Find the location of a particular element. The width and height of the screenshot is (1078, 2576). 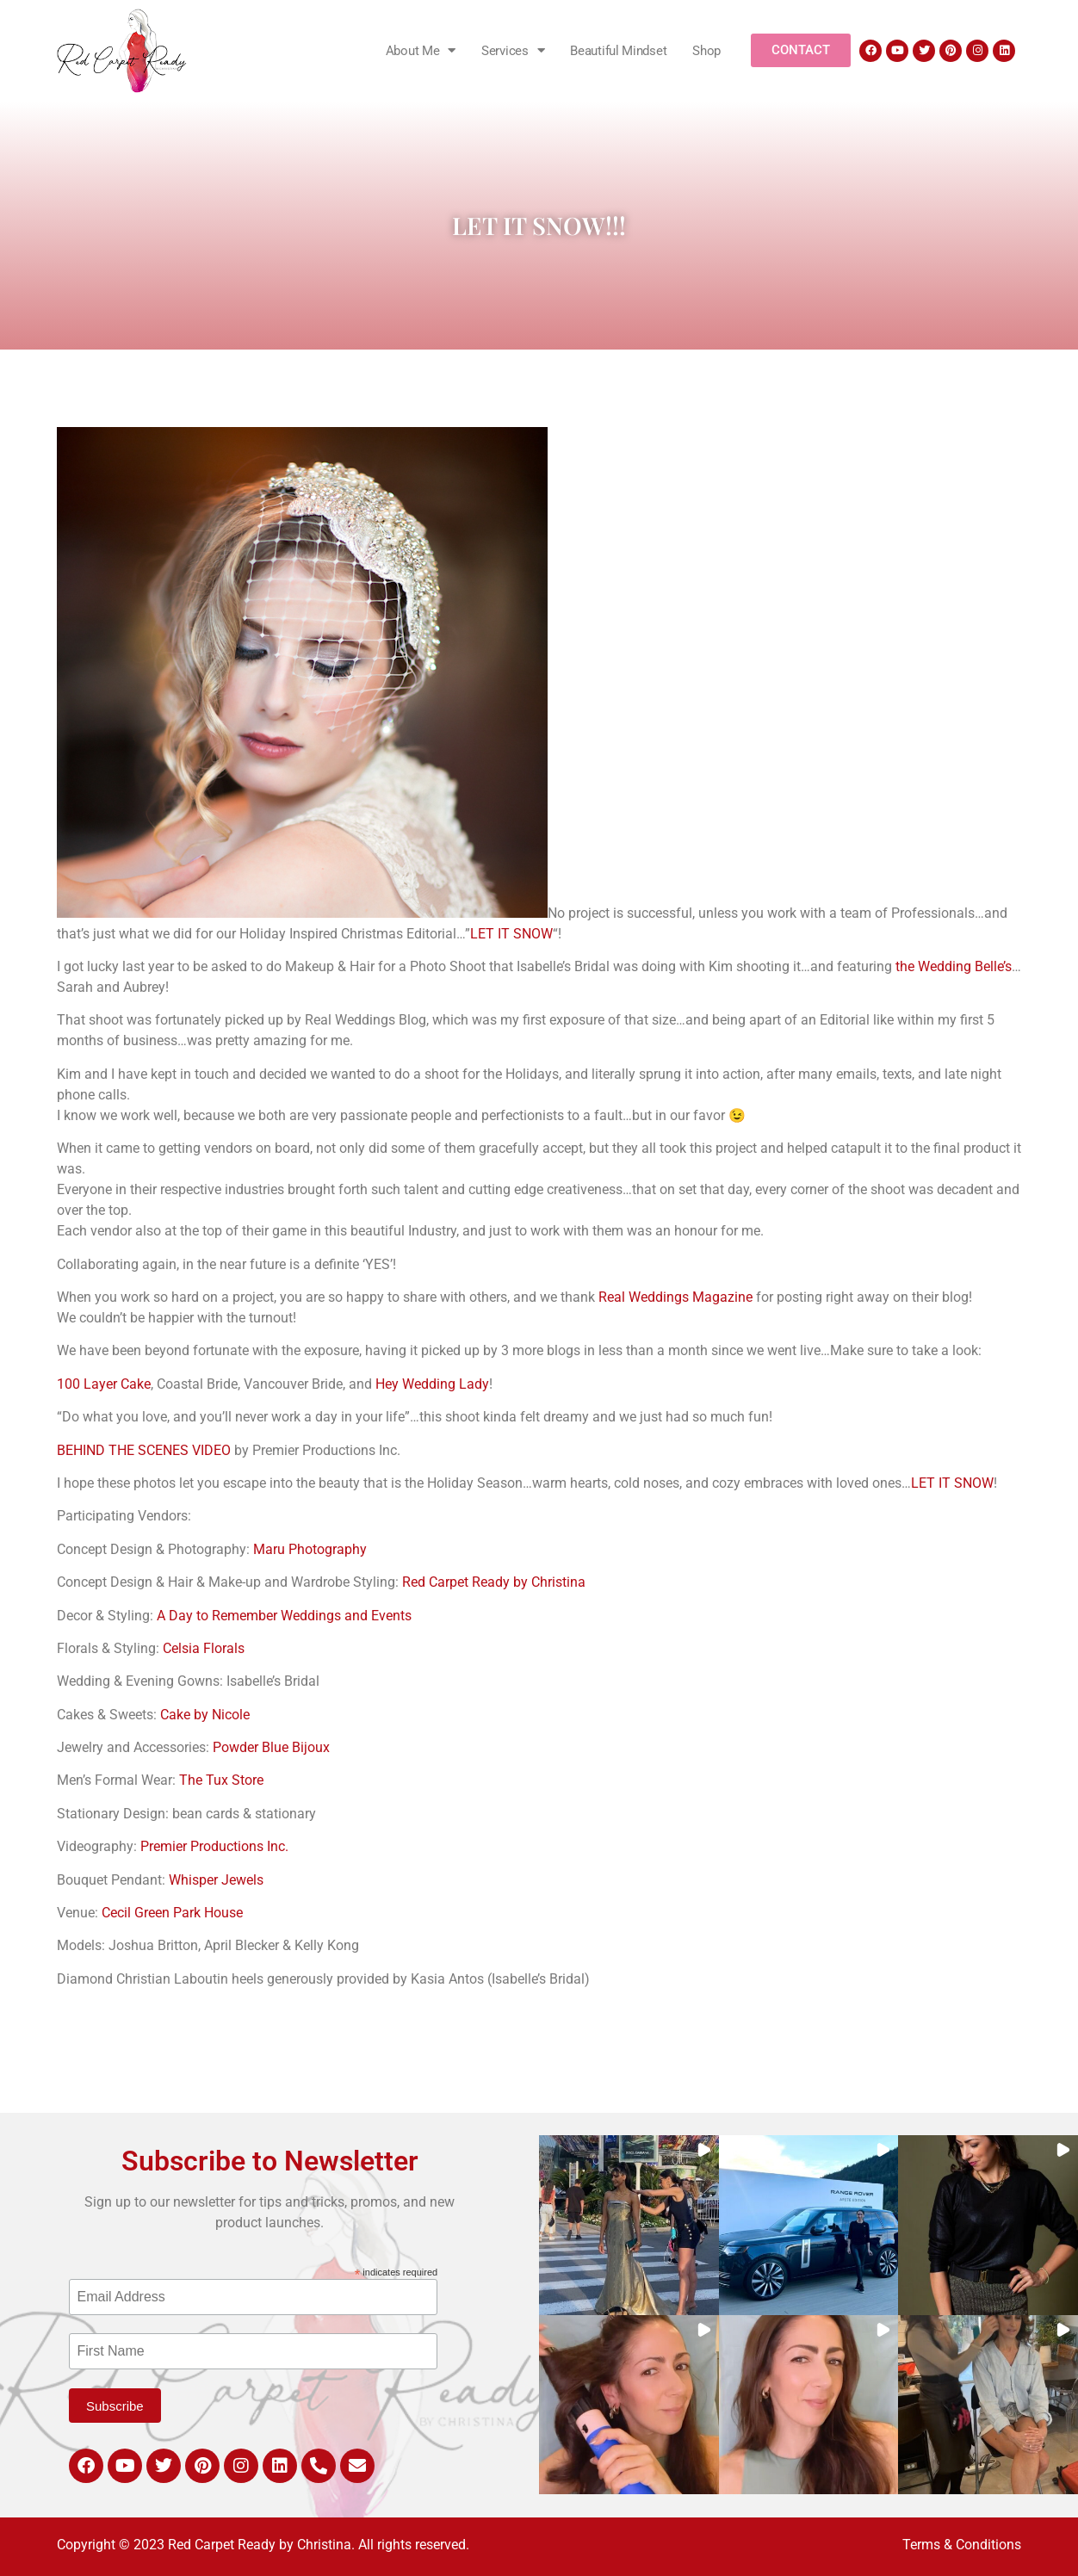

[button] is located at coordinates (629, 2225).